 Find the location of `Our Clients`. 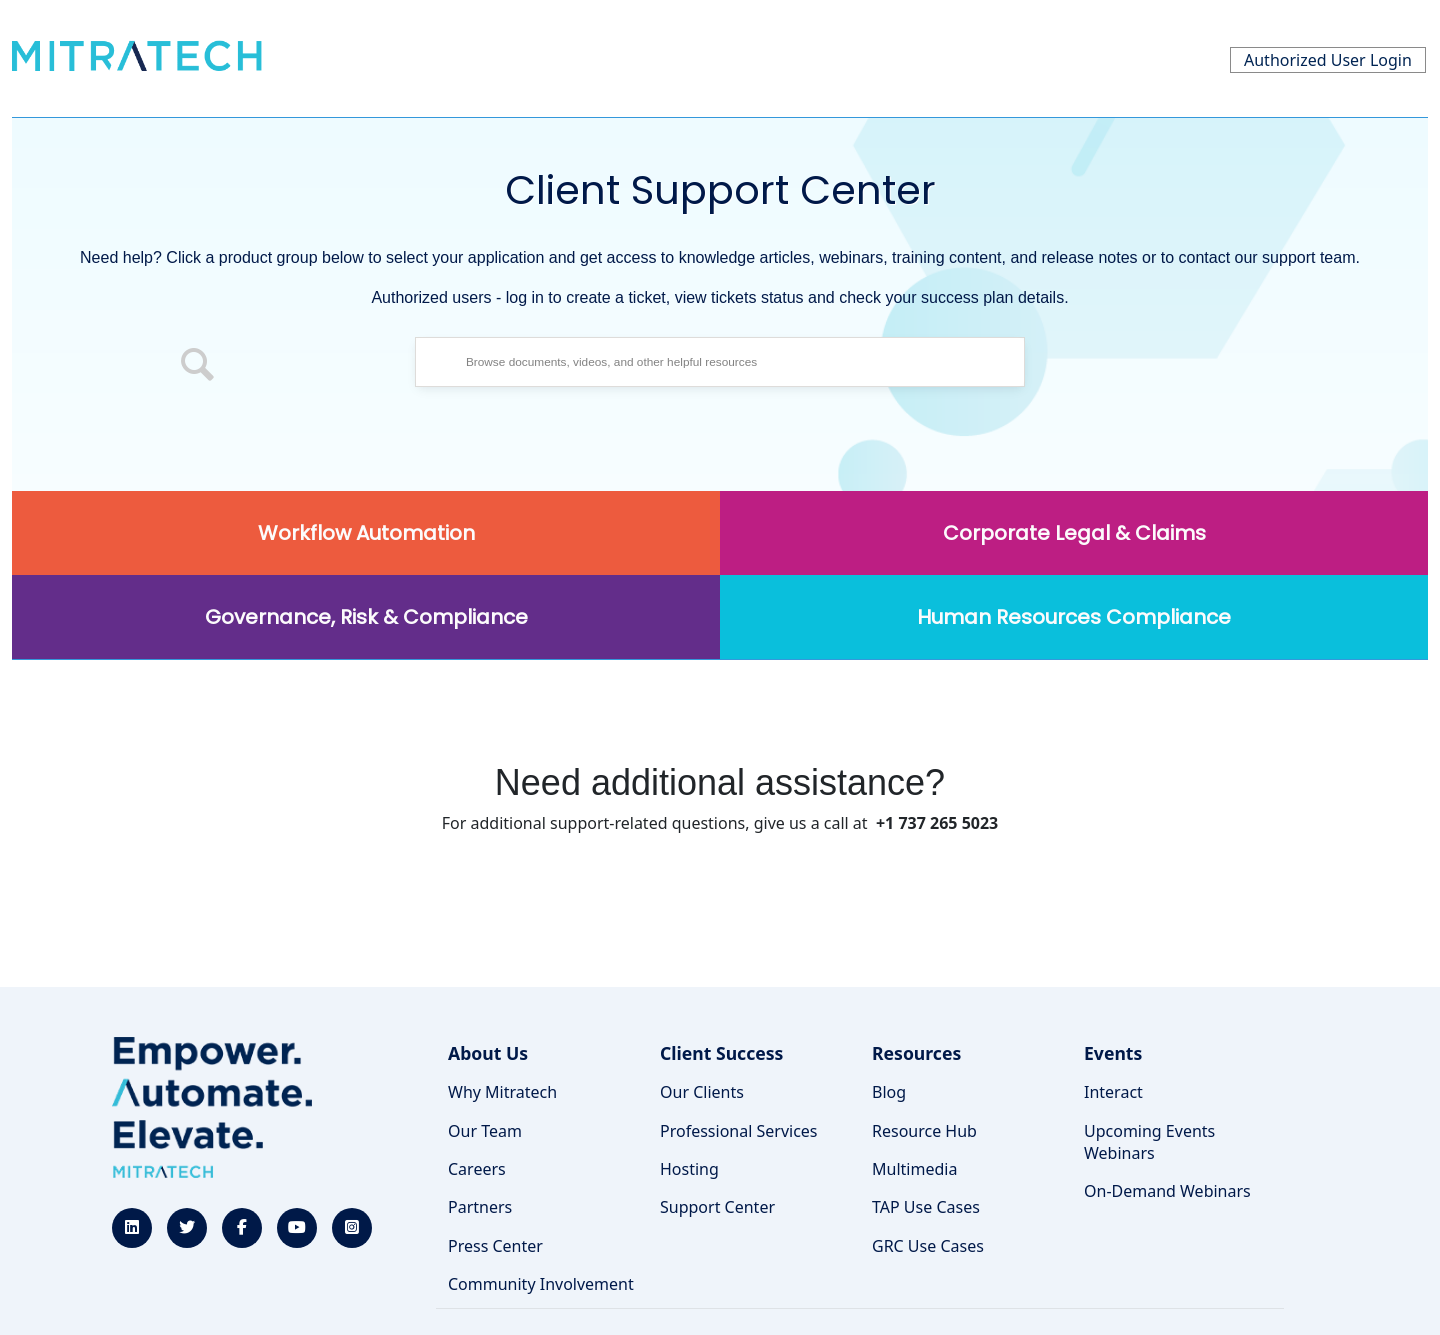

Our Clients is located at coordinates (702, 1092).